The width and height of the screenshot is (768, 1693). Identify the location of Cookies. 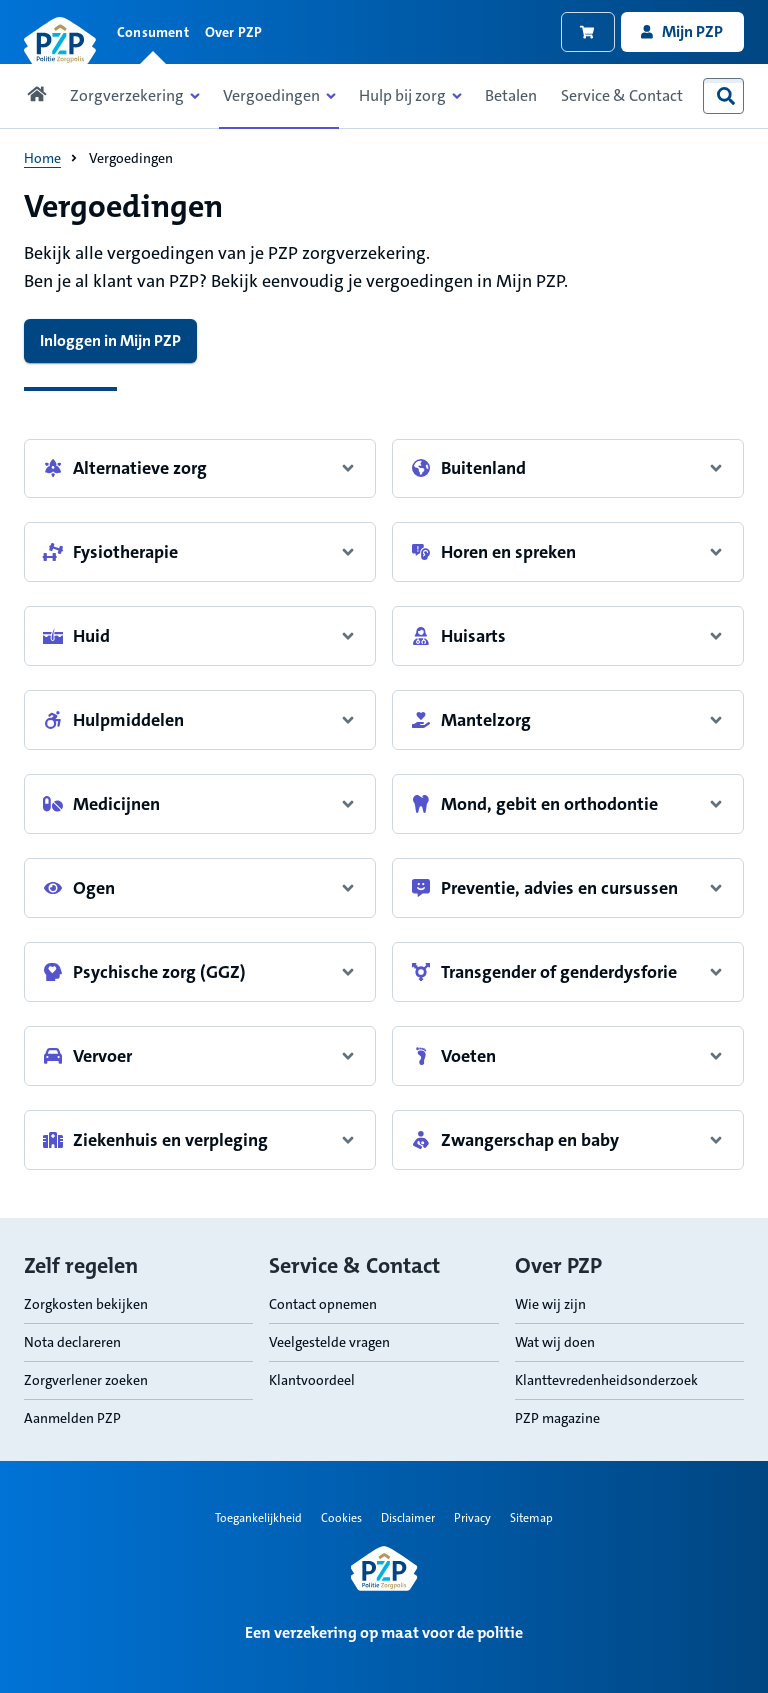
(341, 1518).